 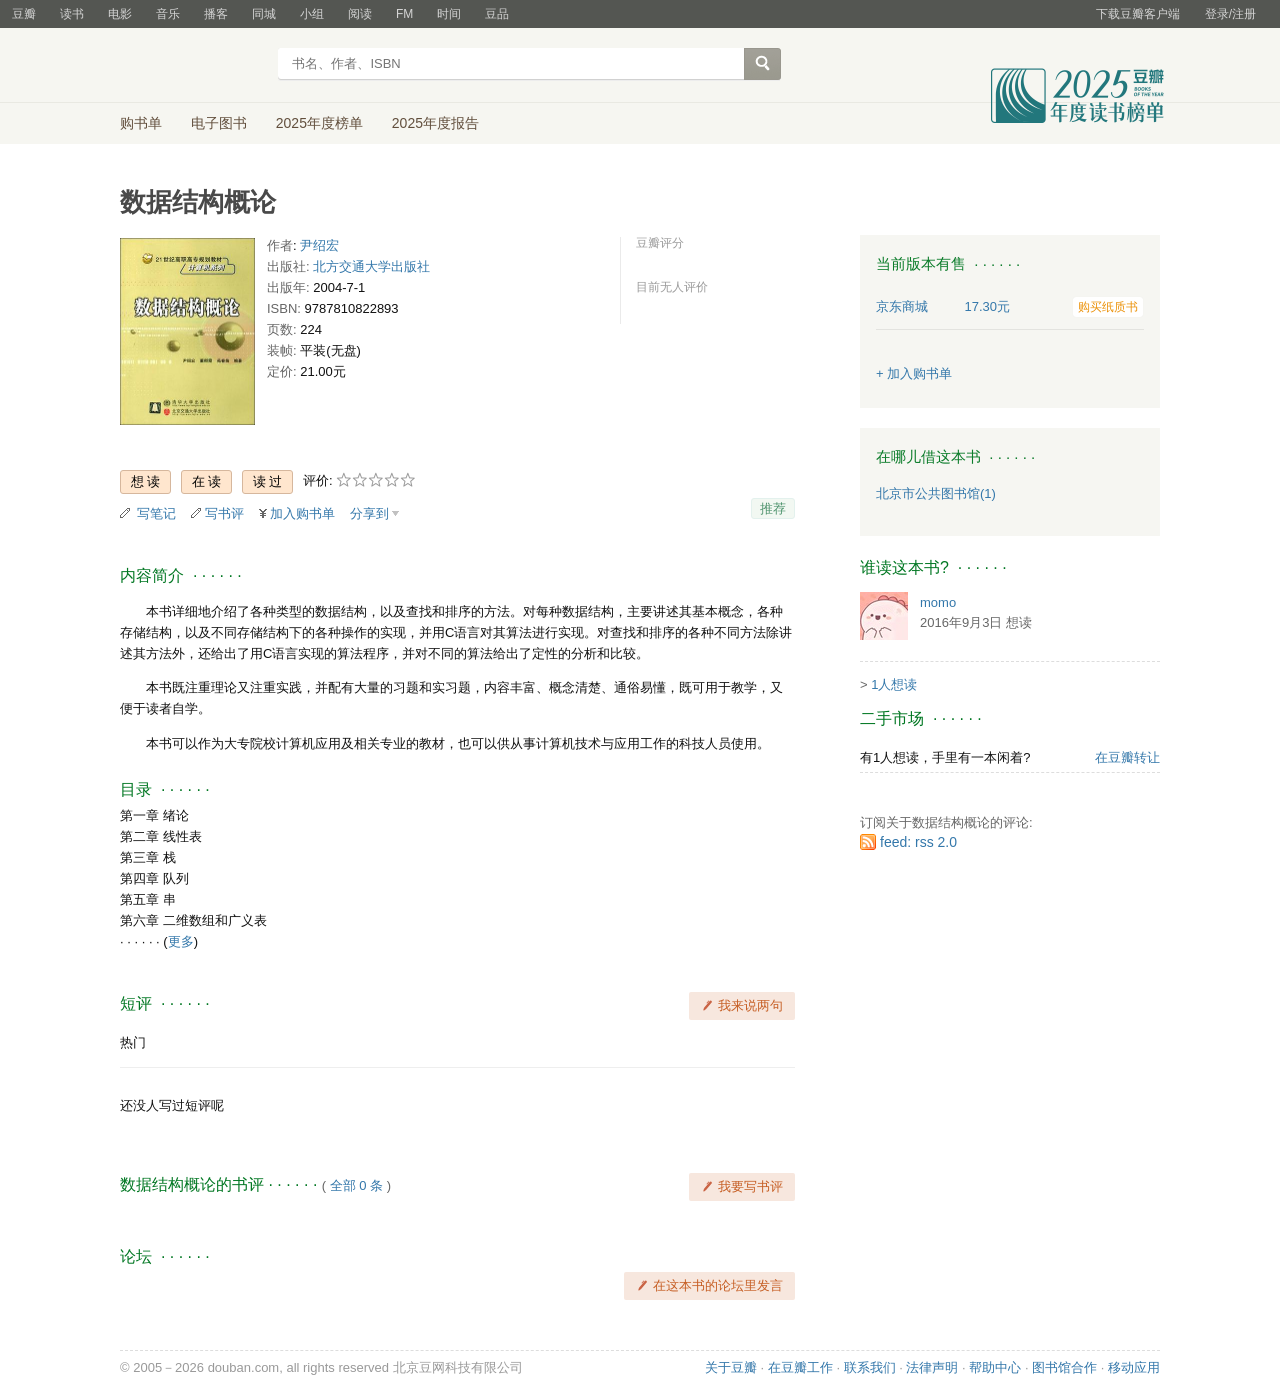 What do you see at coordinates (1064, 1367) in the screenshot?
I see `图书馆合作` at bounding box center [1064, 1367].